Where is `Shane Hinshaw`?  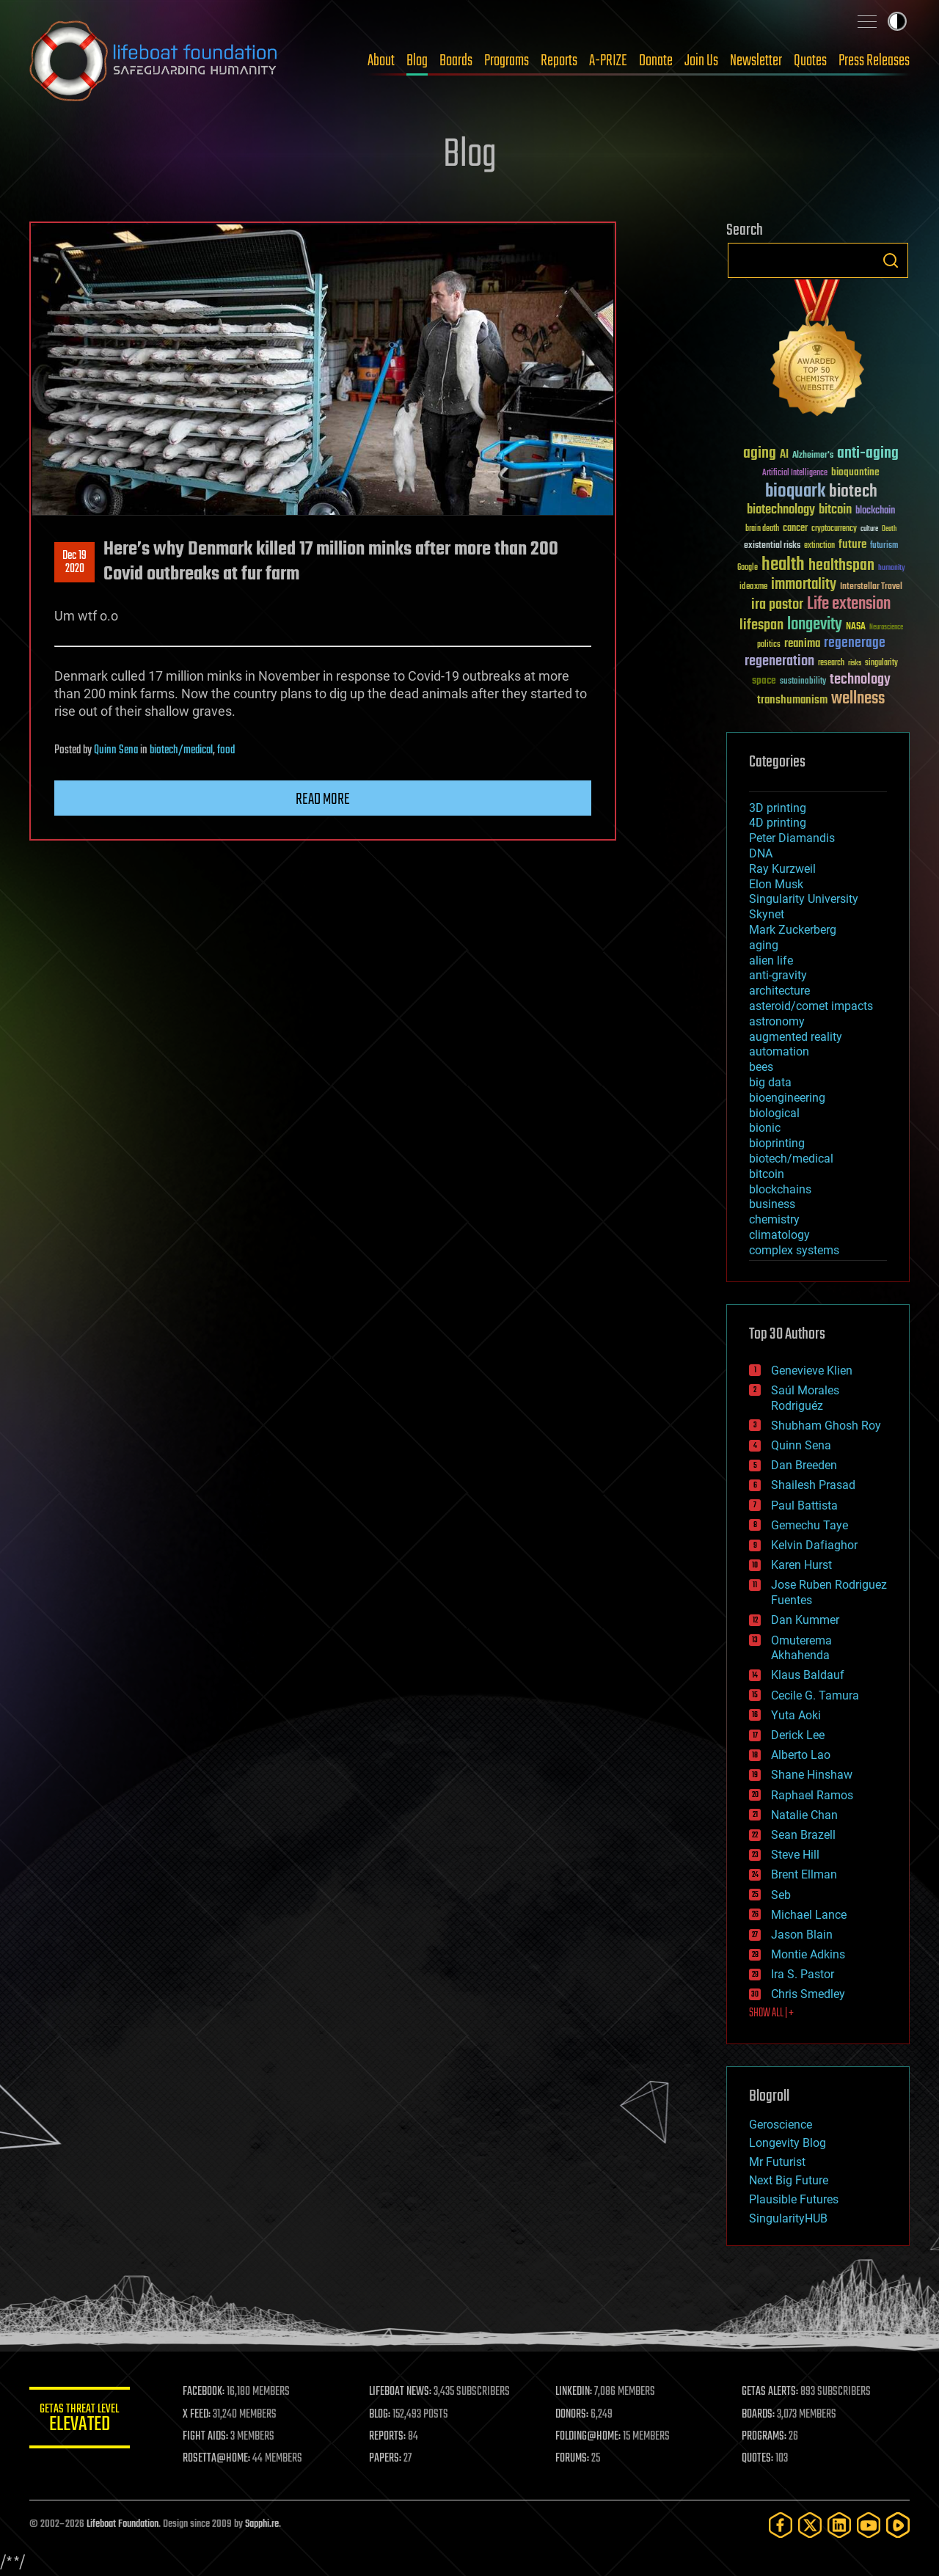 Shane Hinshaw is located at coordinates (811, 1775).